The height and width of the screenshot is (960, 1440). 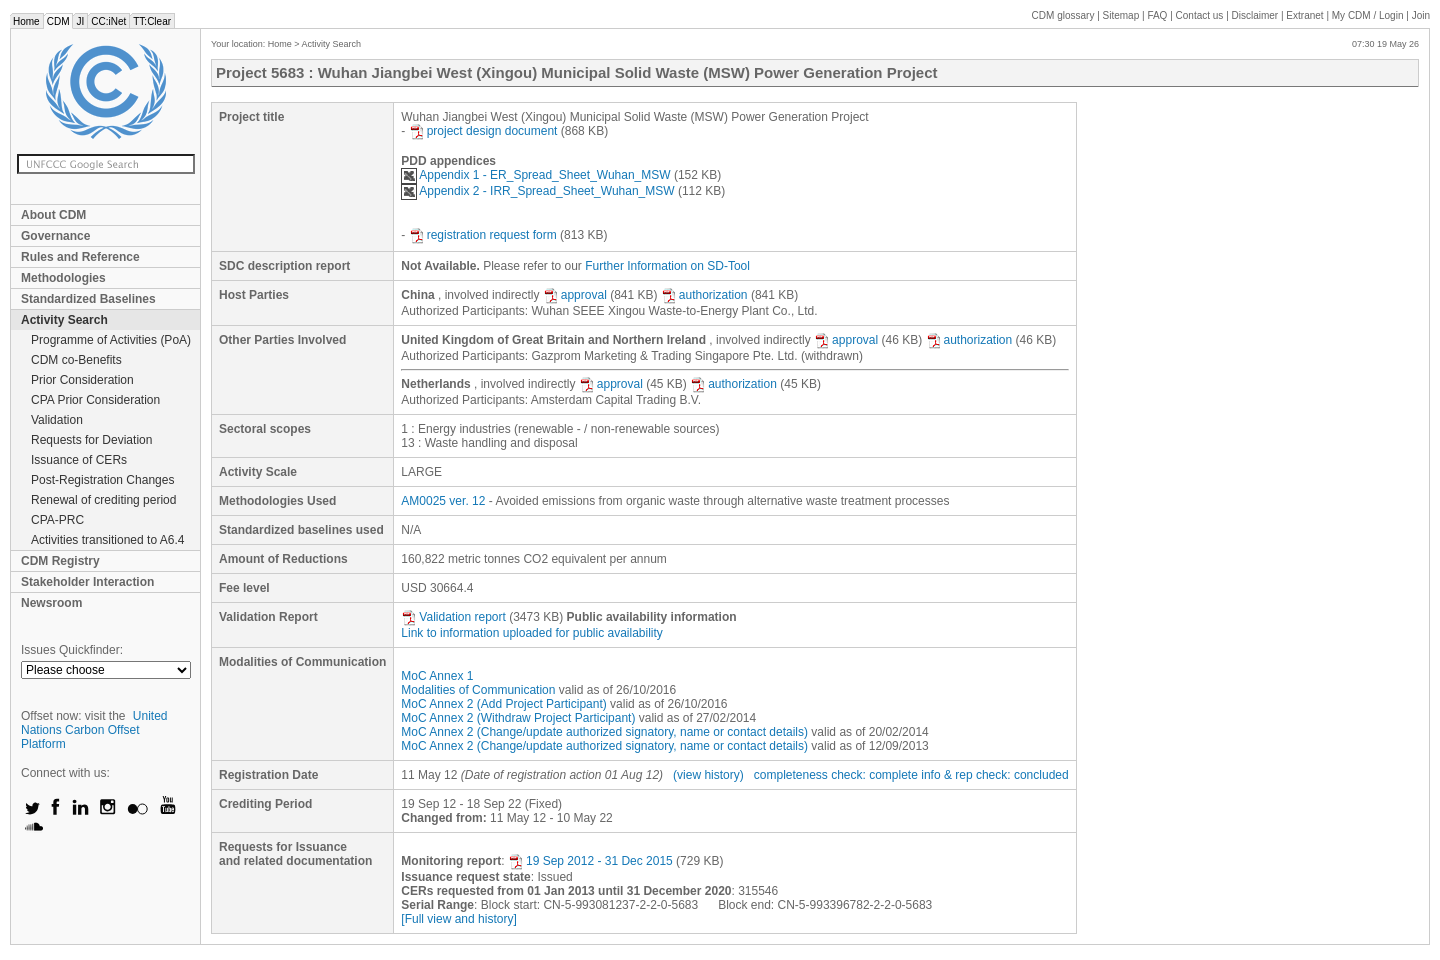 What do you see at coordinates (111, 340) in the screenshot?
I see `Programme of Activities (PoA)` at bounding box center [111, 340].